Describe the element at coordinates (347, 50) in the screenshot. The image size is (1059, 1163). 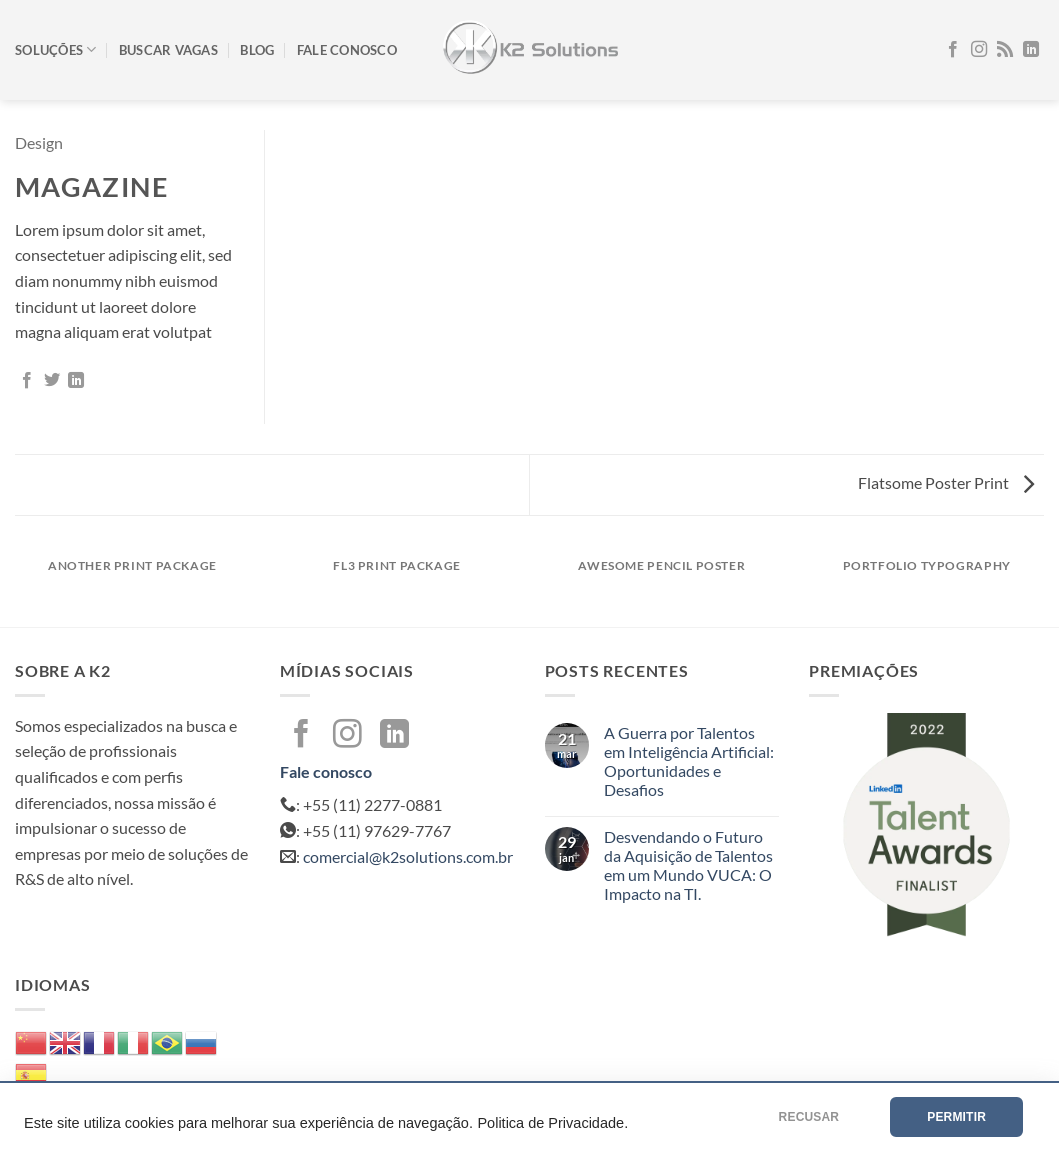
I see `Fale conosco` at that location.